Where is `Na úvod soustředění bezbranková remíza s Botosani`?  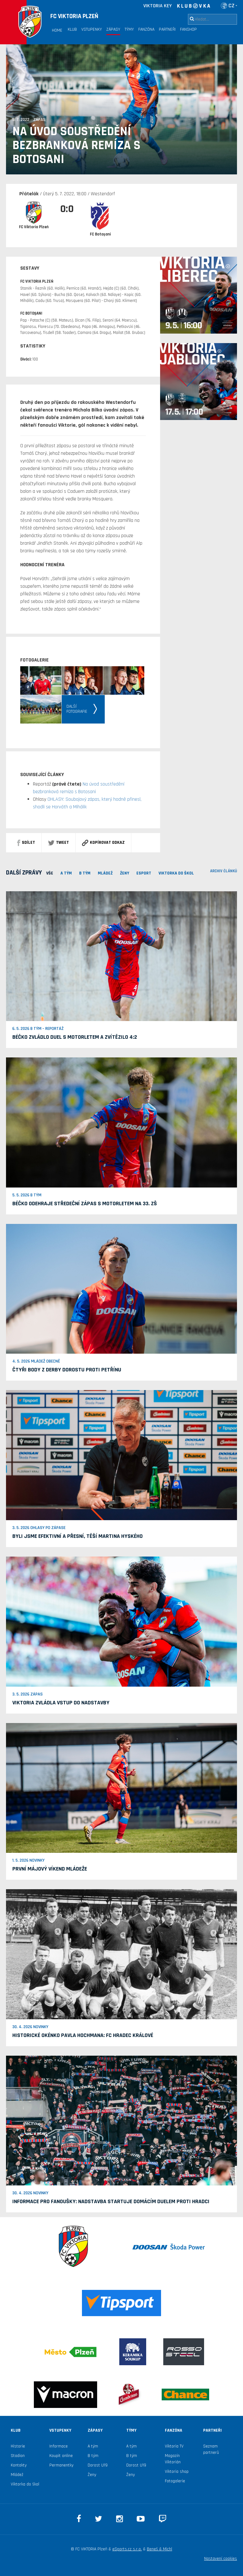 Na úvod soustředění bezbranková remíza s Botosani is located at coordinates (76, 145).